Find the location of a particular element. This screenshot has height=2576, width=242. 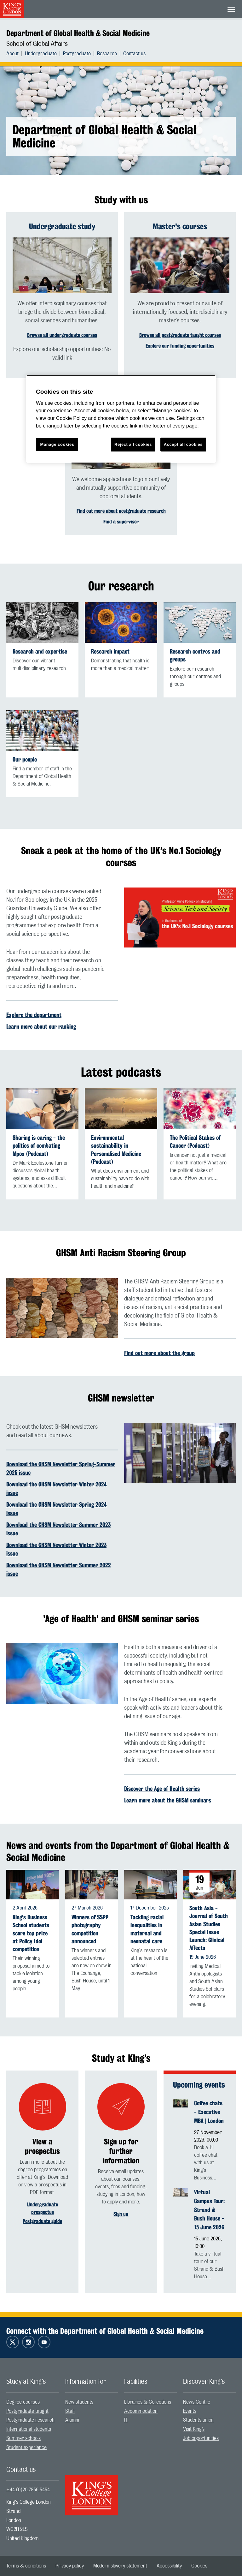

Upcoming events is located at coordinates (199, 2084).